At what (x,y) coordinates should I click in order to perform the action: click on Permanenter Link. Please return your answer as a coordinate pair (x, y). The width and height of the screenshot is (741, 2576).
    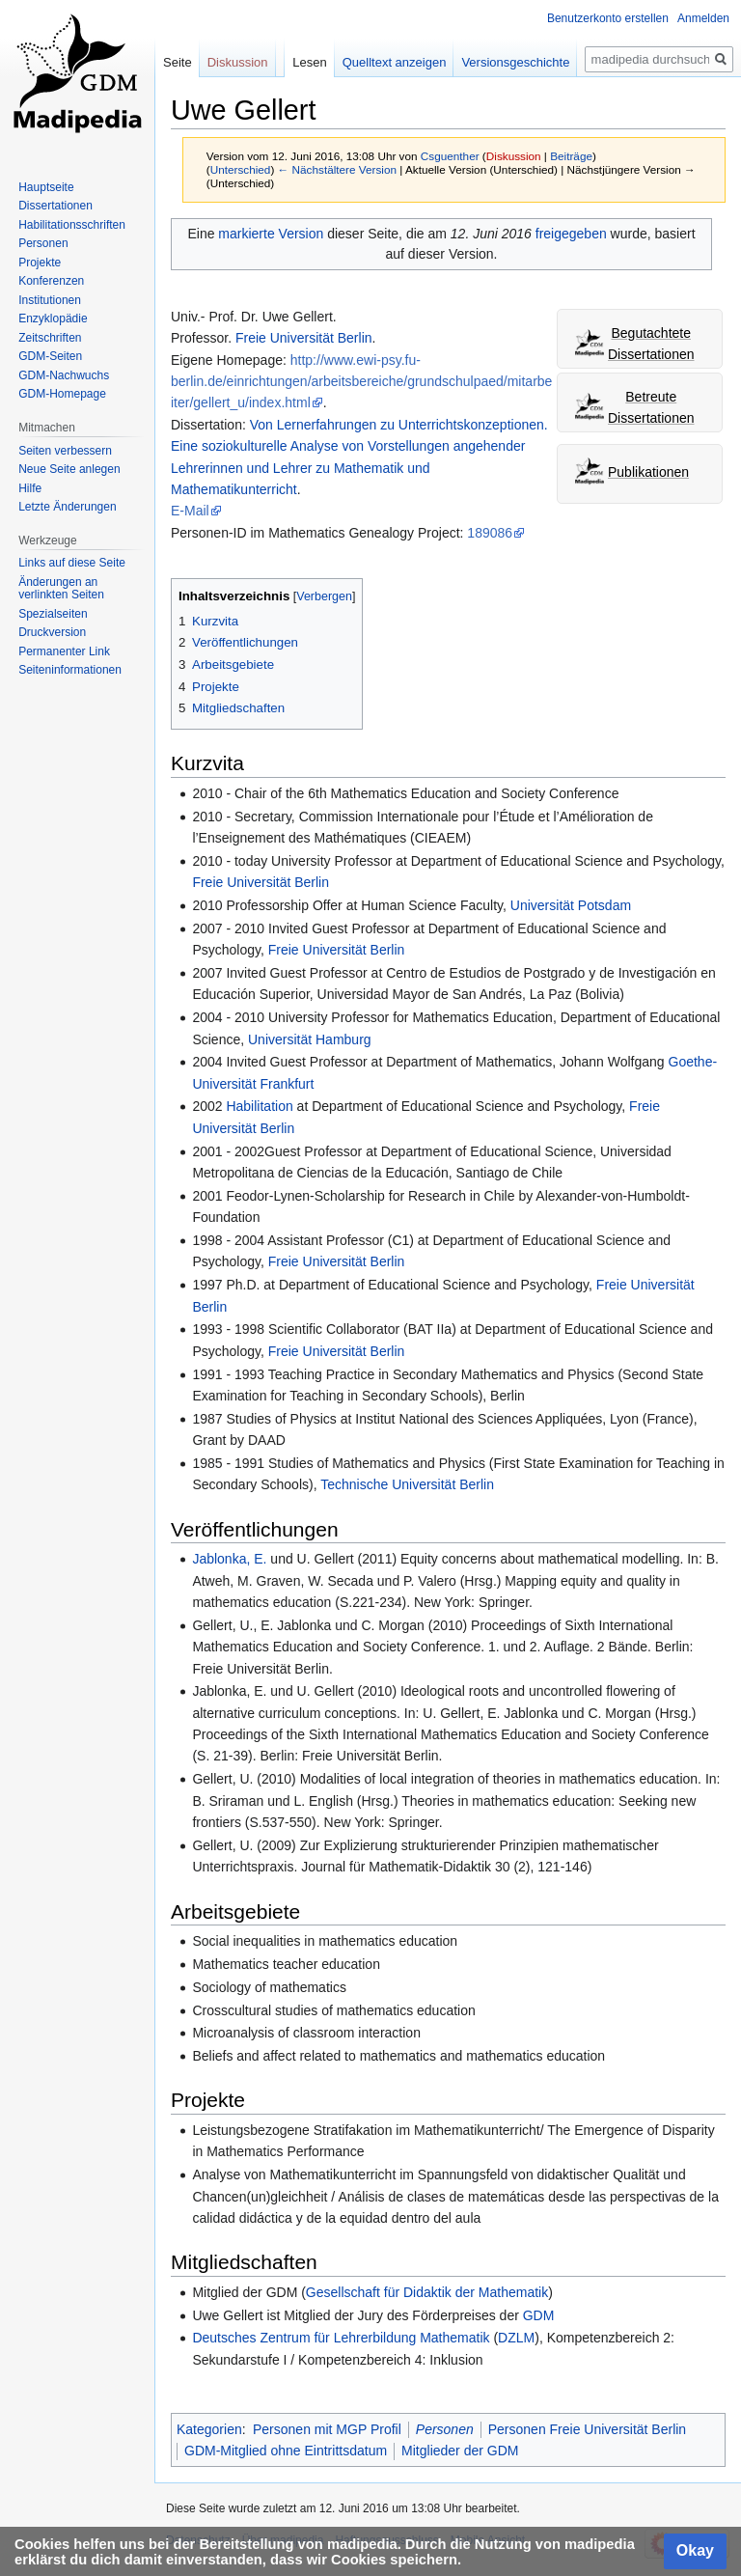
    Looking at the image, I should click on (64, 651).